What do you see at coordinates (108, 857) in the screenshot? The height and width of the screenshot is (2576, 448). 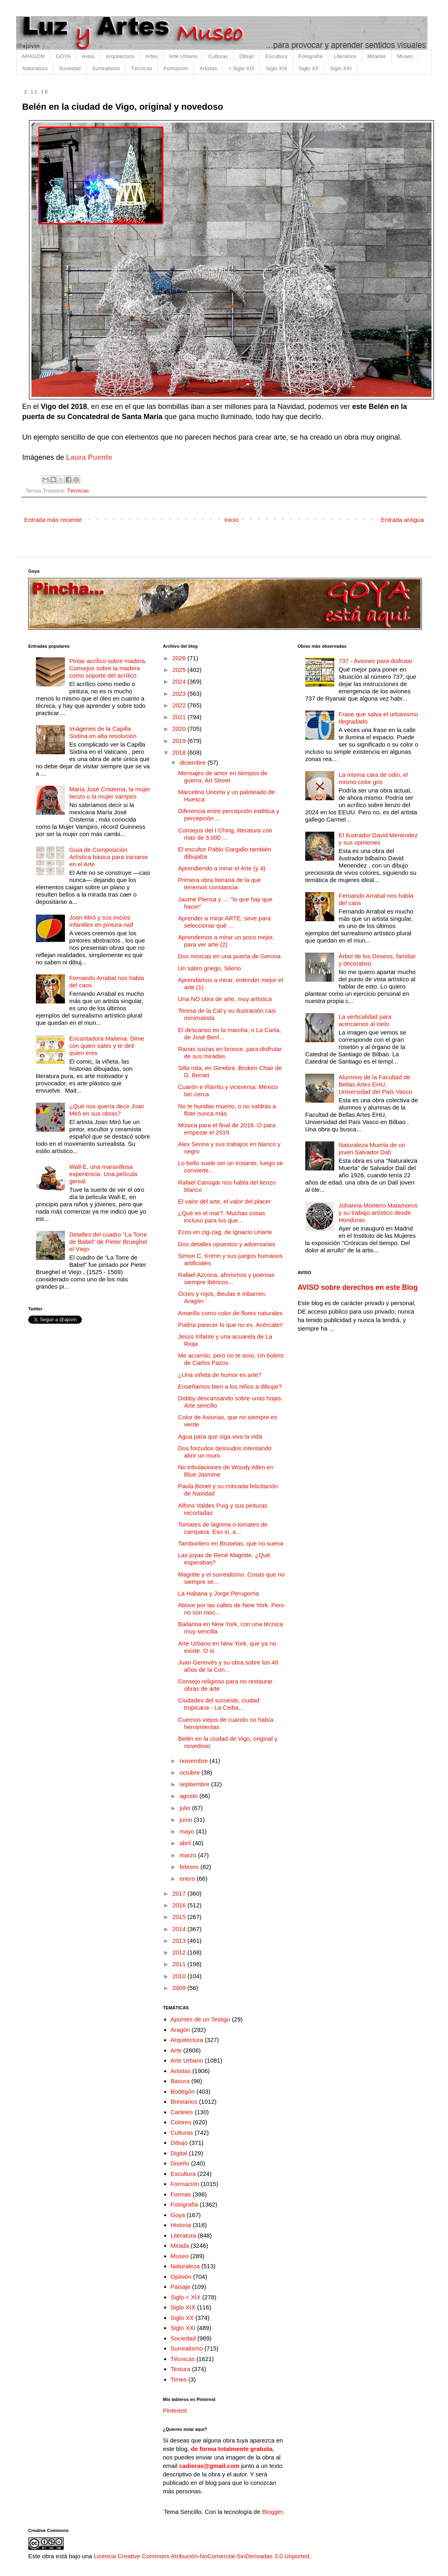 I see `Guía de Composición Artística básica para iniciarse en el Arte` at bounding box center [108, 857].